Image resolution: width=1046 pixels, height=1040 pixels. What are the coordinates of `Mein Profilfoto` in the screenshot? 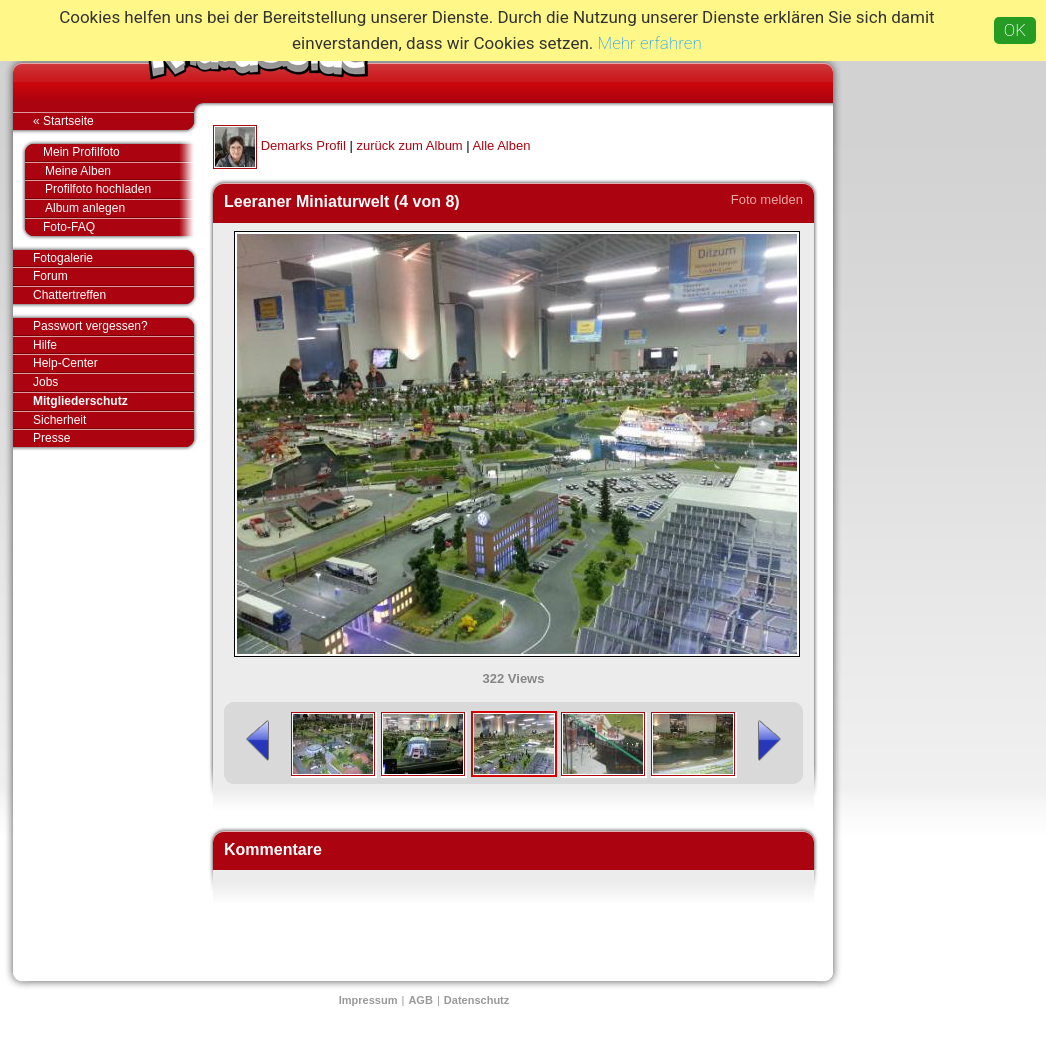 It's located at (108, 153).